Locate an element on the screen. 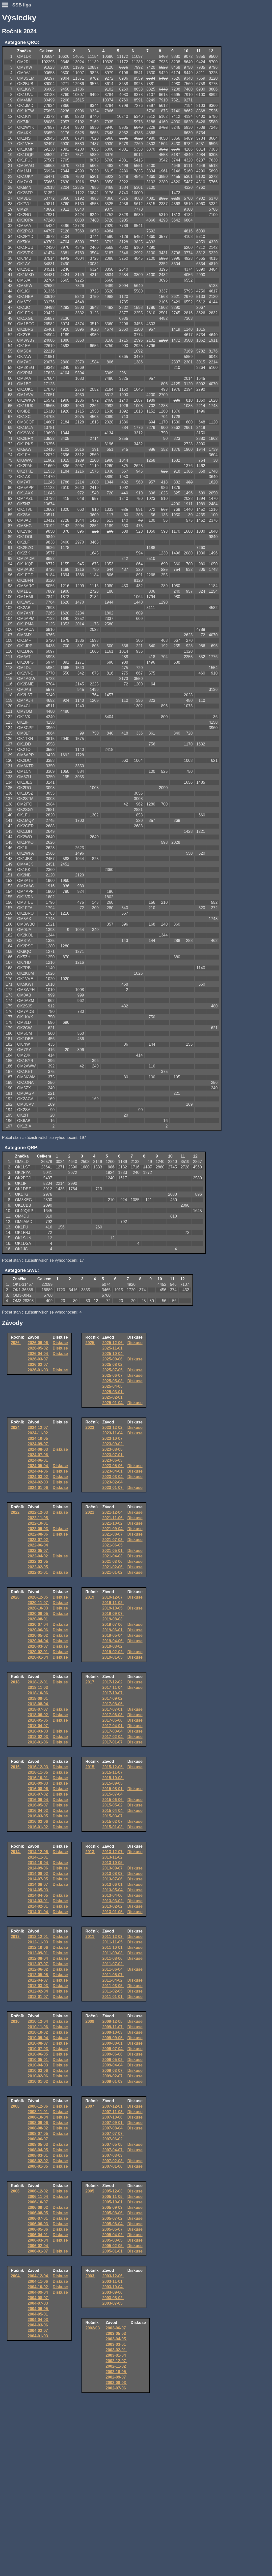 Image resolution: width=272 pixels, height=2576 pixels. 2013-07-06 is located at coordinates (113, 1879).